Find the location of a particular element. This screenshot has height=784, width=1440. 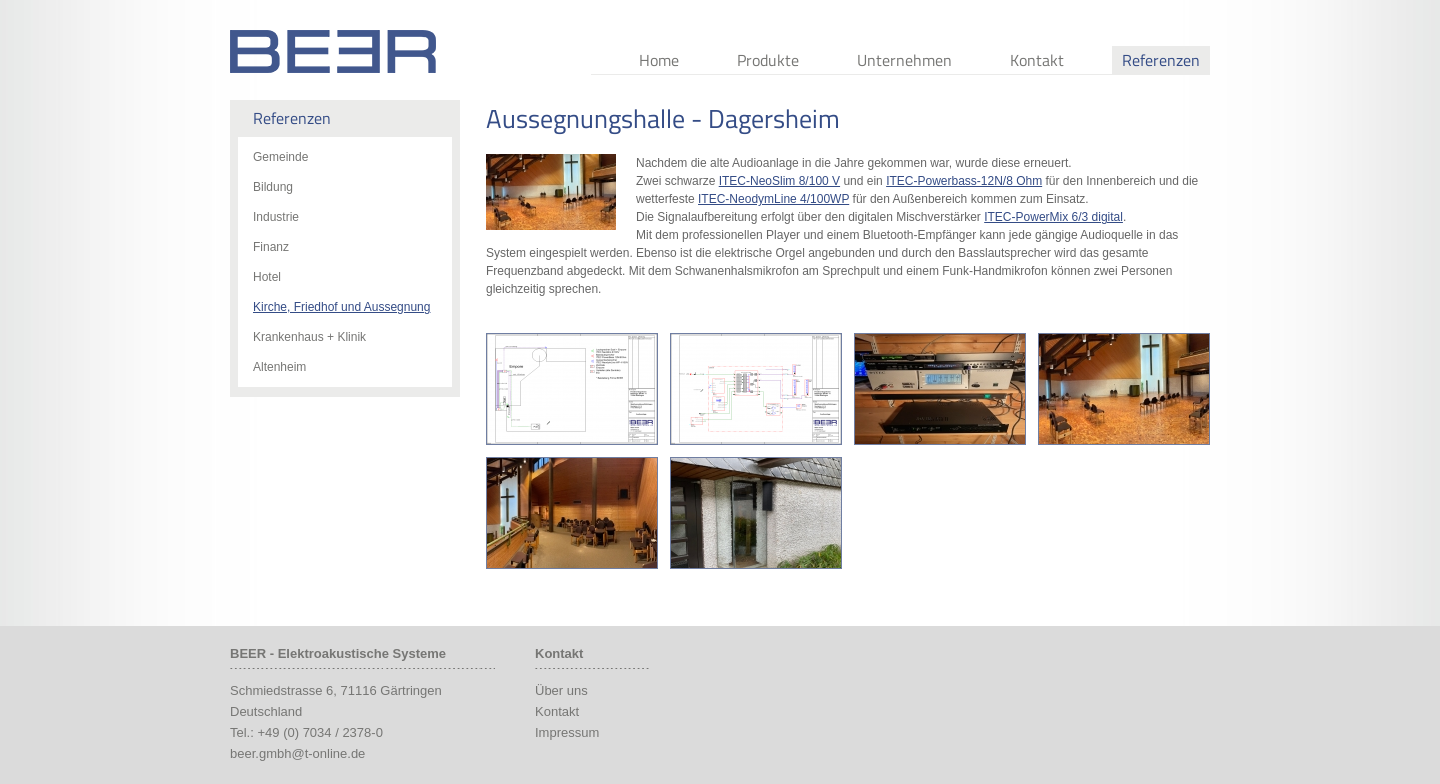

Produkte is located at coordinates (768, 60).